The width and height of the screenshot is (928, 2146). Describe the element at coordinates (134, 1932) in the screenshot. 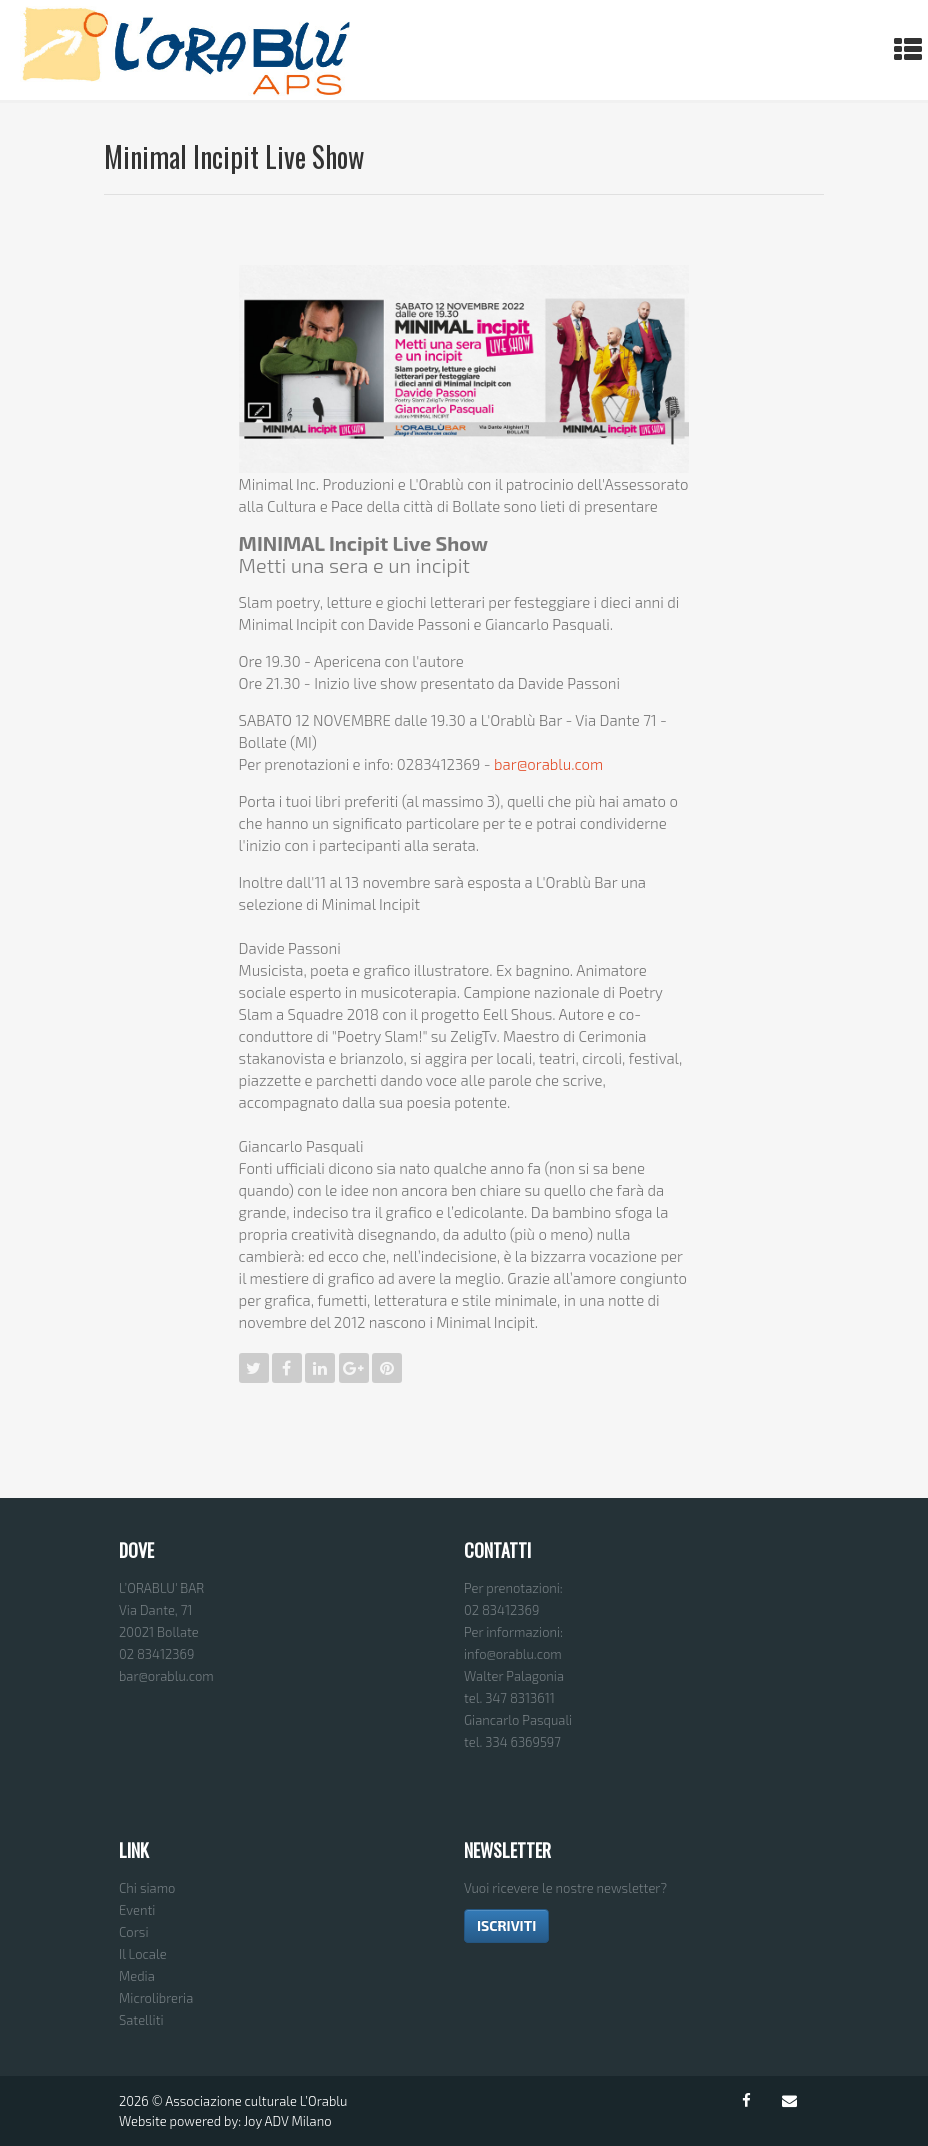

I see `Corsi` at that location.